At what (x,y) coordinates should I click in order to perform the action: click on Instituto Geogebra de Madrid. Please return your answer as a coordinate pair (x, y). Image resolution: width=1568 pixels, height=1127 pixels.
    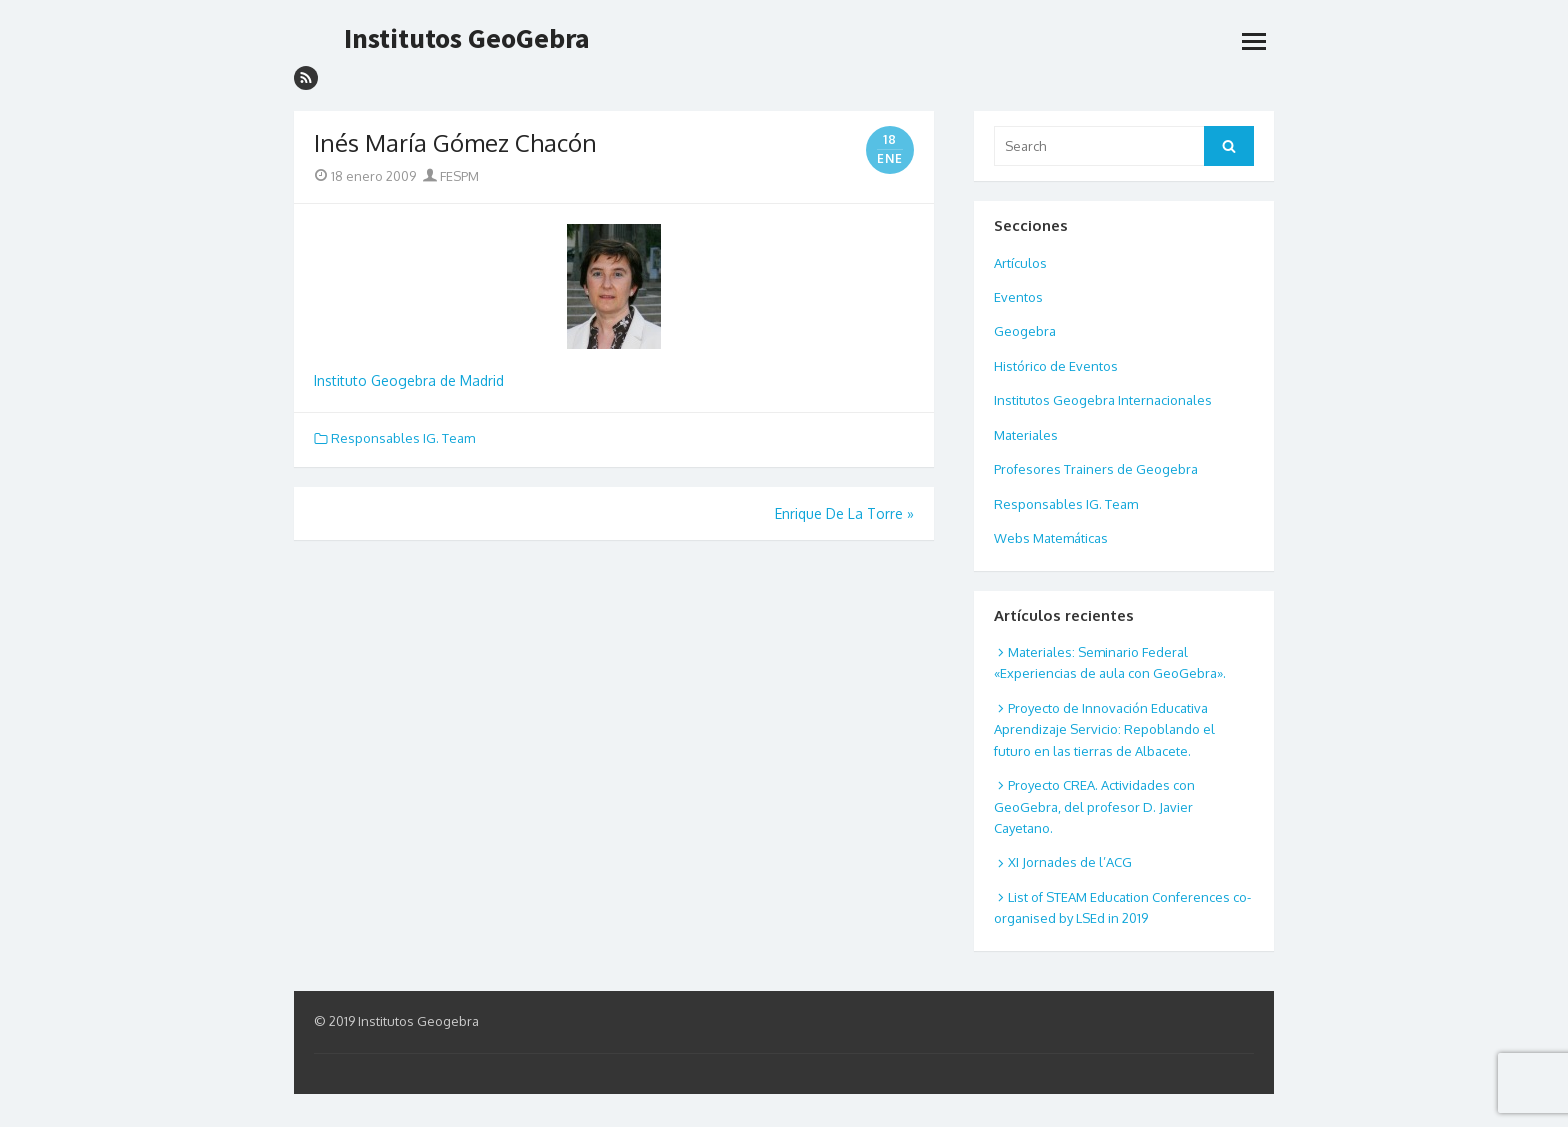
    Looking at the image, I should click on (409, 380).